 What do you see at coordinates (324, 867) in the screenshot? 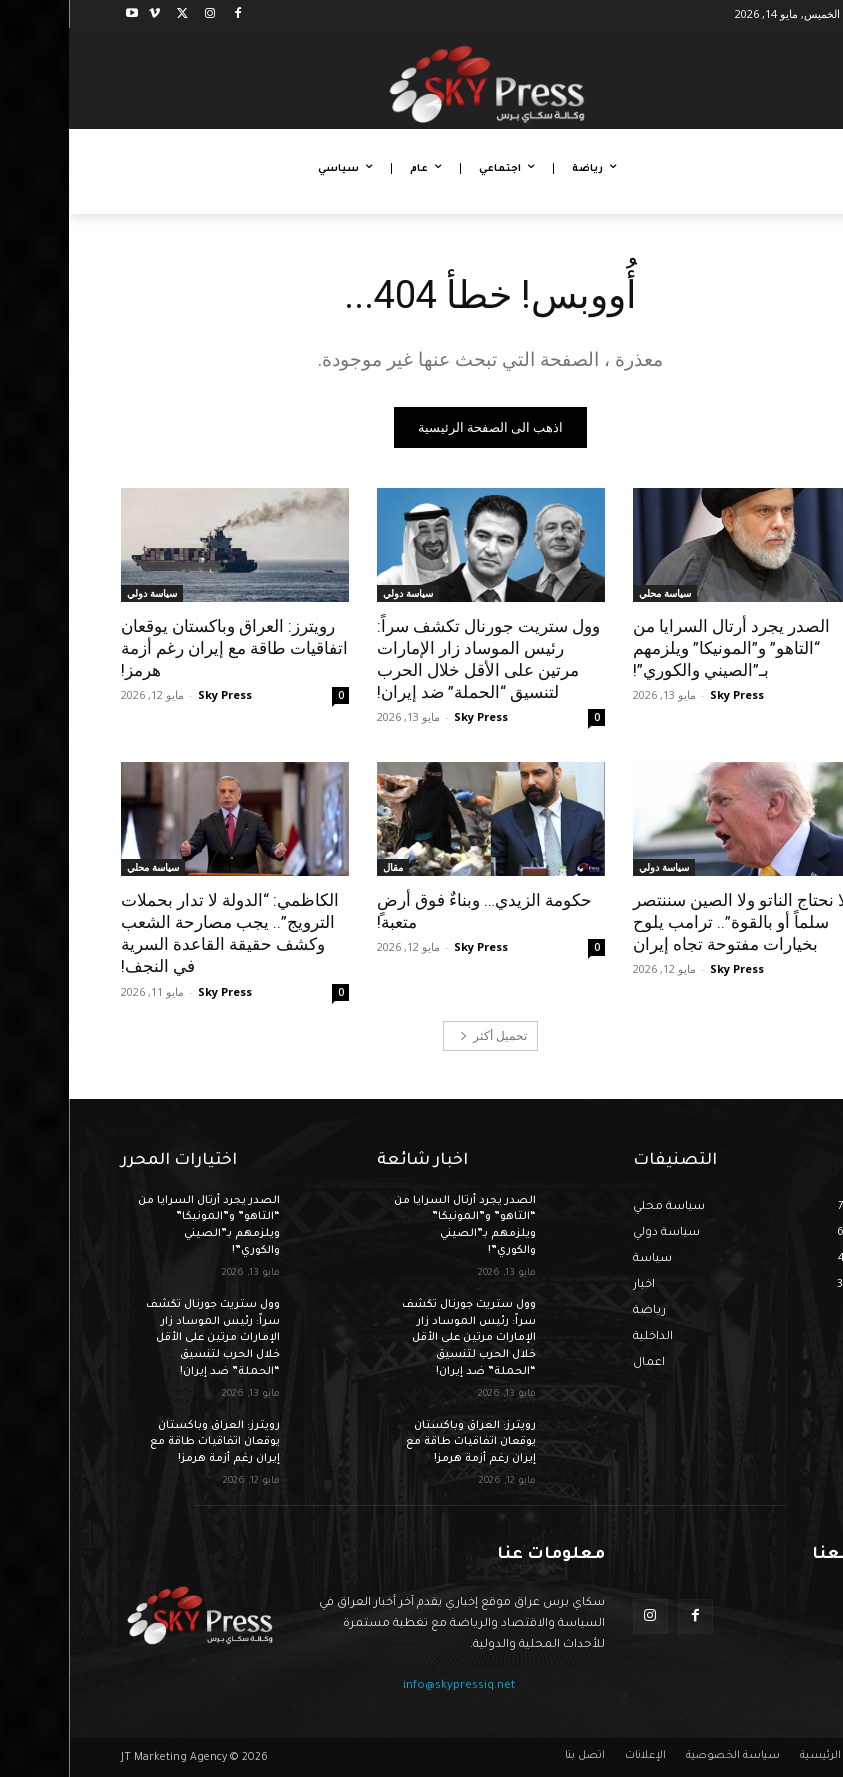
I see `مقال` at bounding box center [324, 867].